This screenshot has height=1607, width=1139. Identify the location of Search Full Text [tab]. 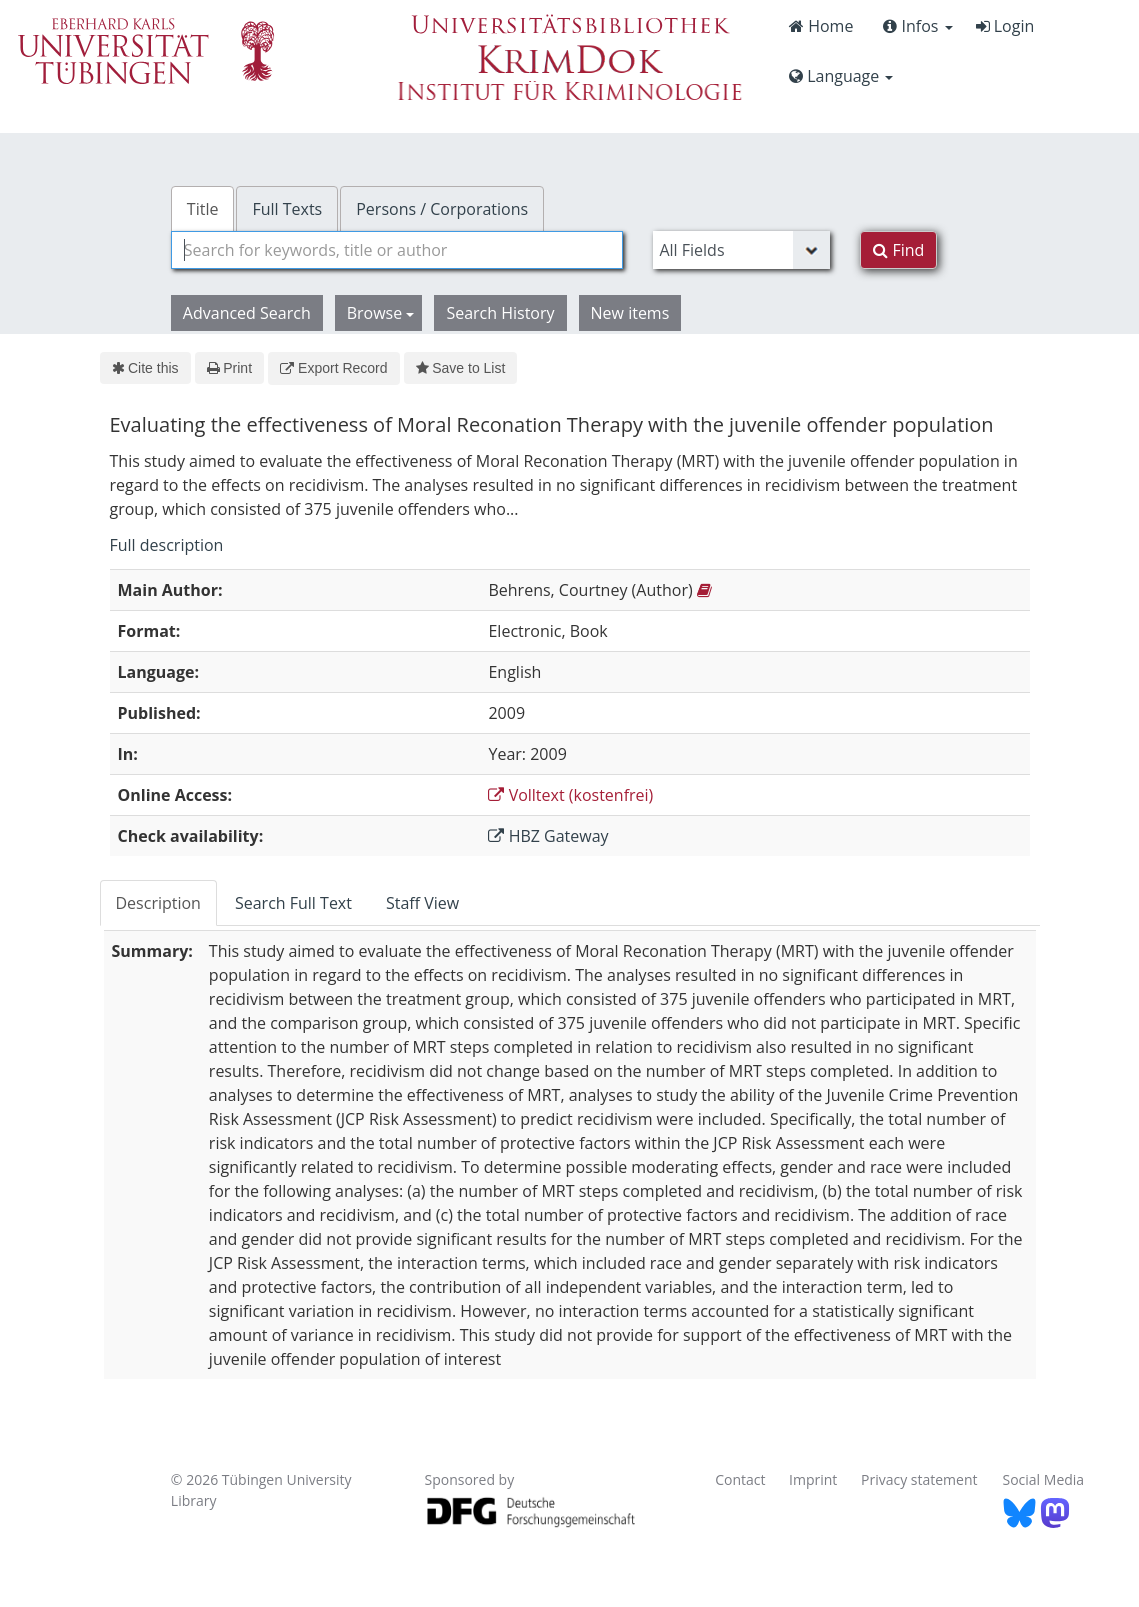
(293, 903).